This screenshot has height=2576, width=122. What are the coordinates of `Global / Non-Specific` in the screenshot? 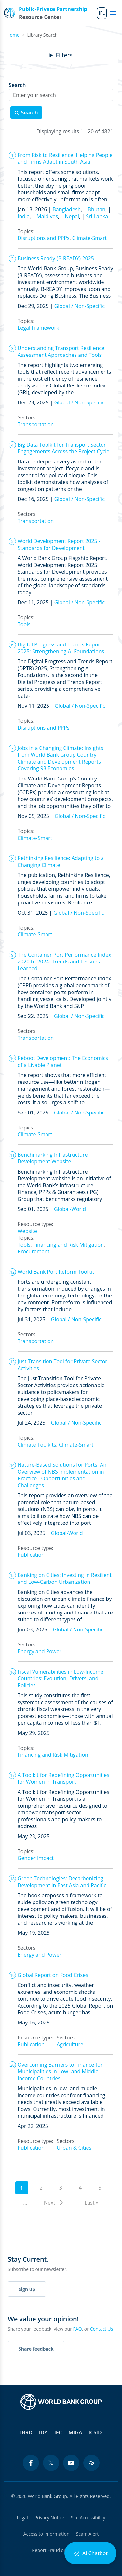 It's located at (79, 306).